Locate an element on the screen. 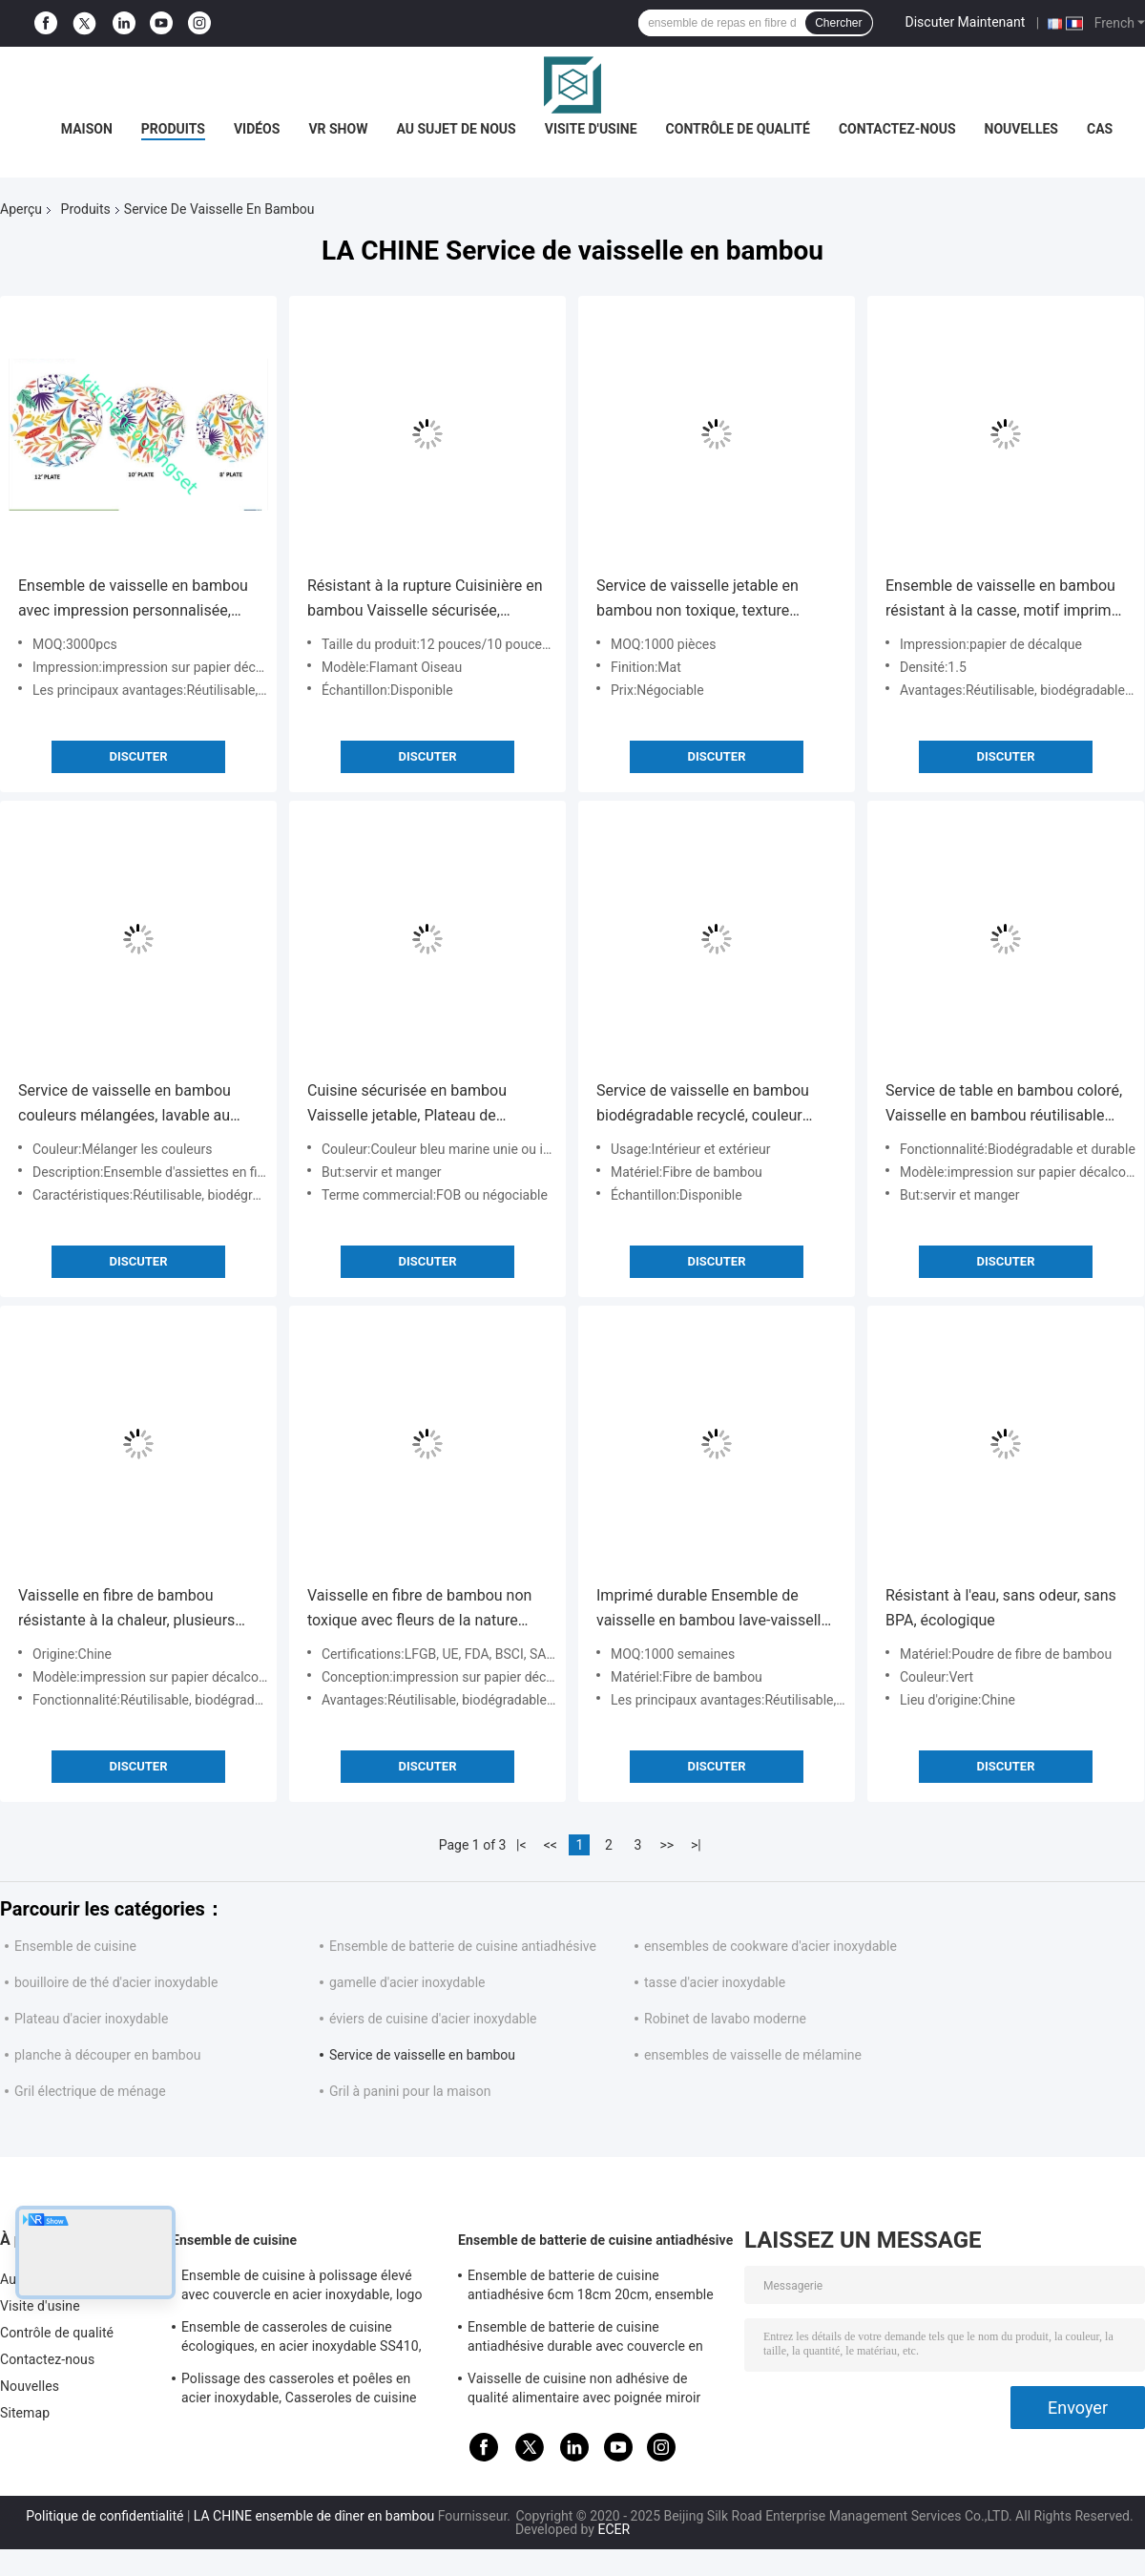 Image resolution: width=1145 pixels, height=2576 pixels. Discuter is located at coordinates (138, 756).